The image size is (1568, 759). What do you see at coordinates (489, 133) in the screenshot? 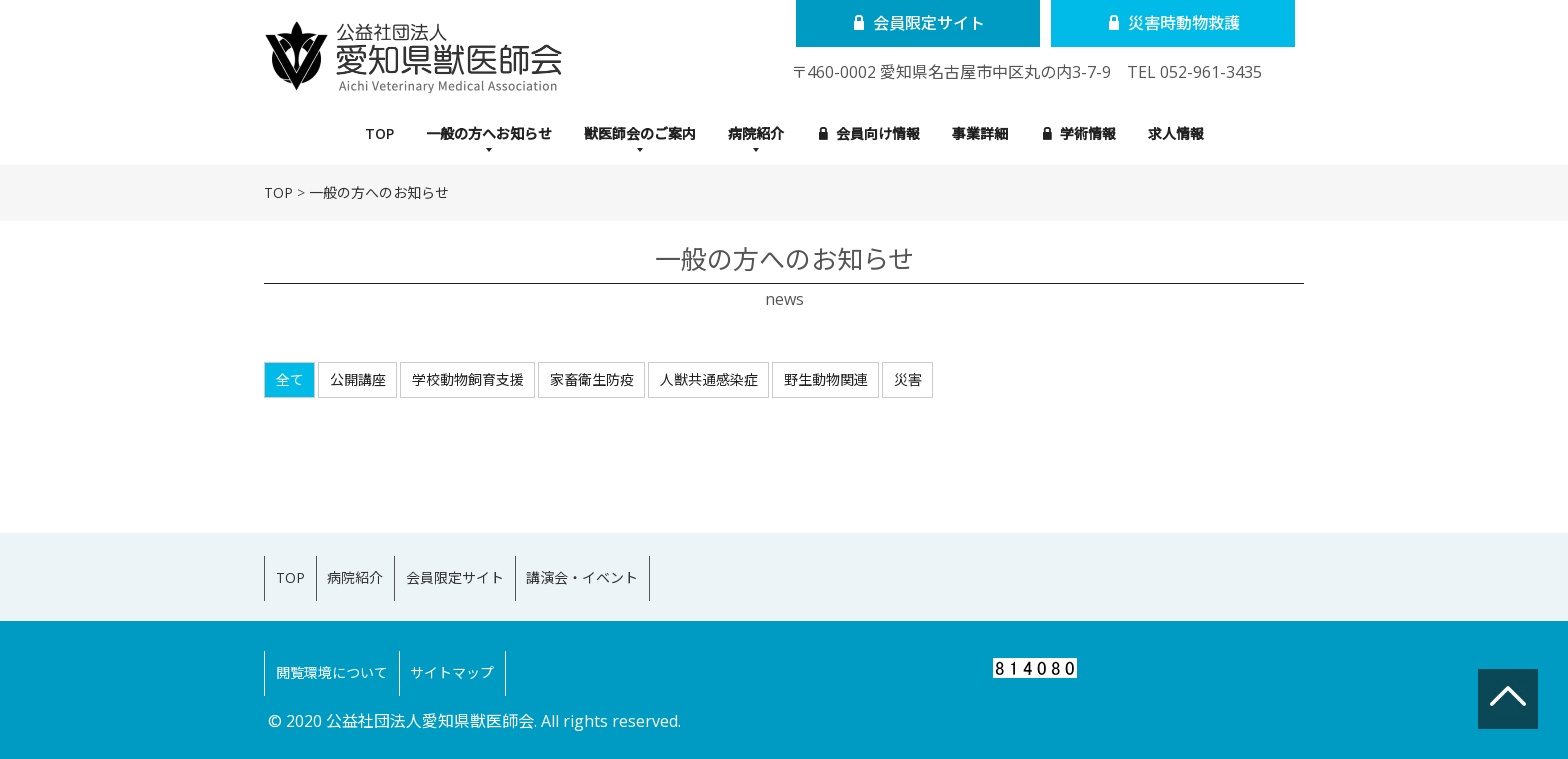
I see `一般の方へお知らせ` at bounding box center [489, 133].